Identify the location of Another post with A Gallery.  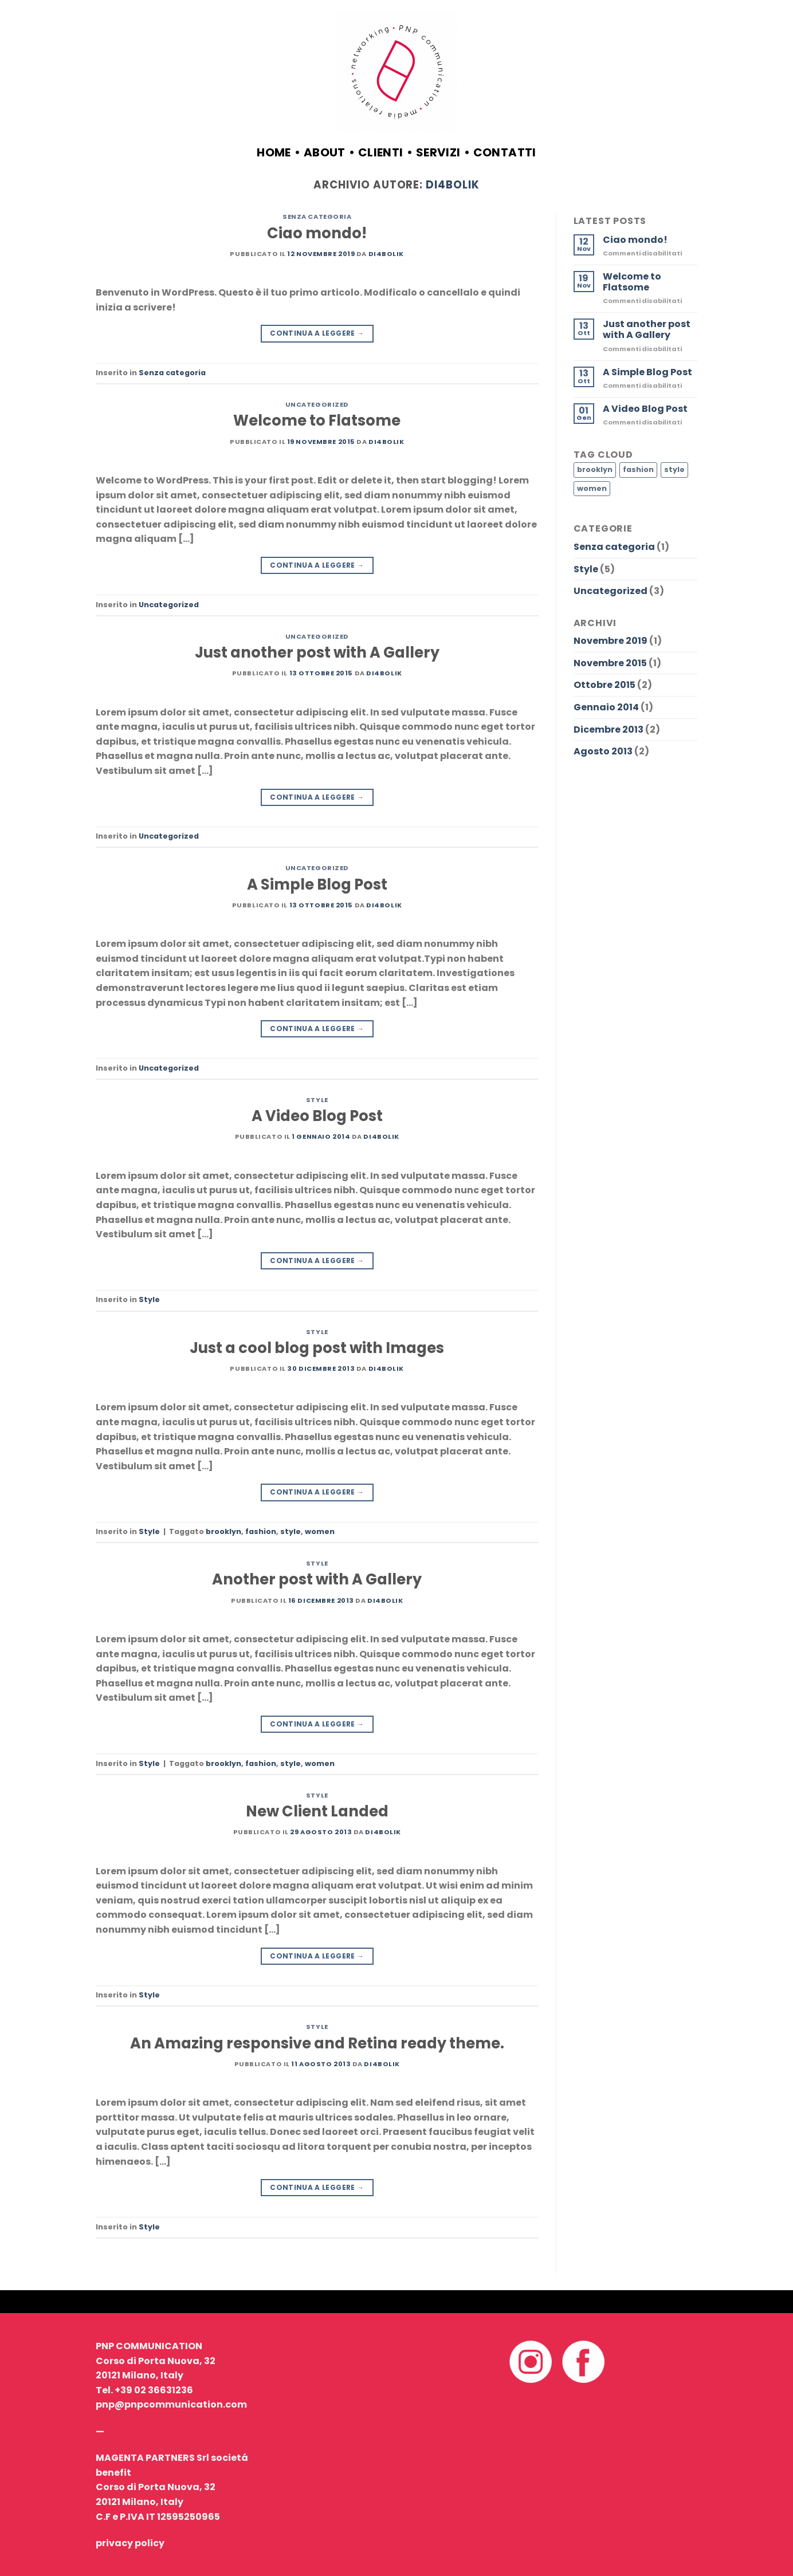
(317, 1579).